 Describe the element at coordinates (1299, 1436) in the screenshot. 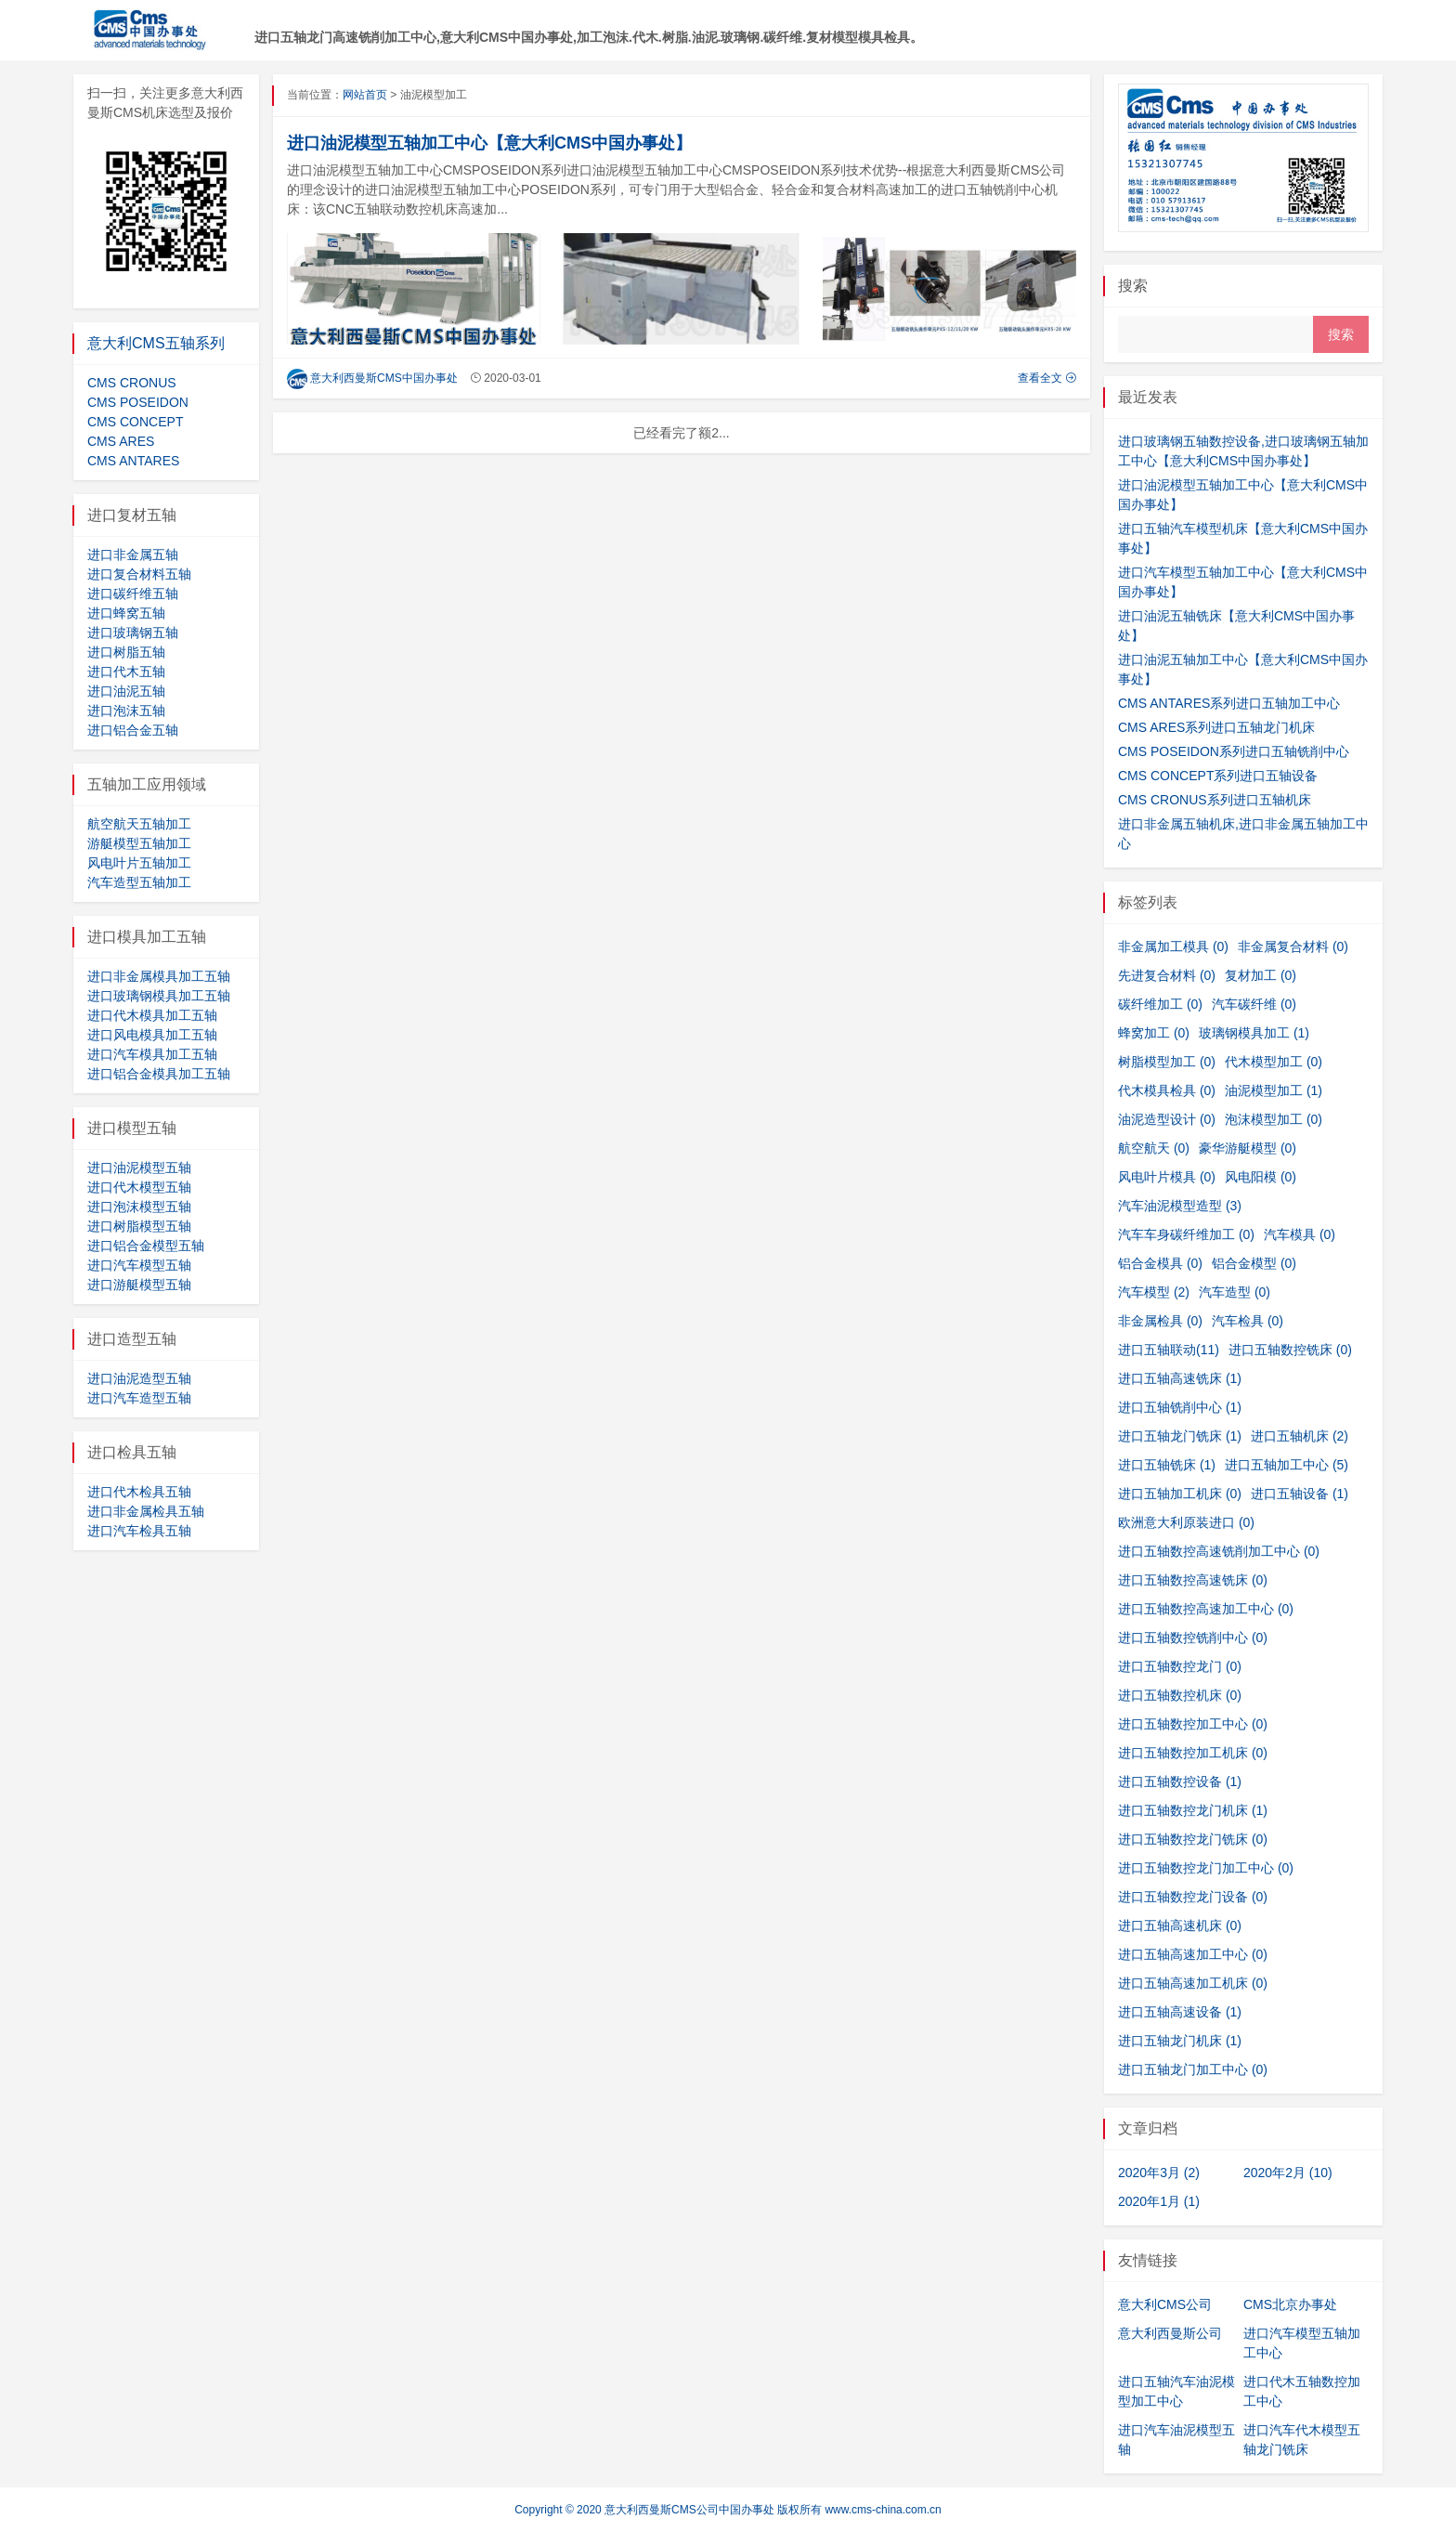

I see `进口五轴机床` at that location.